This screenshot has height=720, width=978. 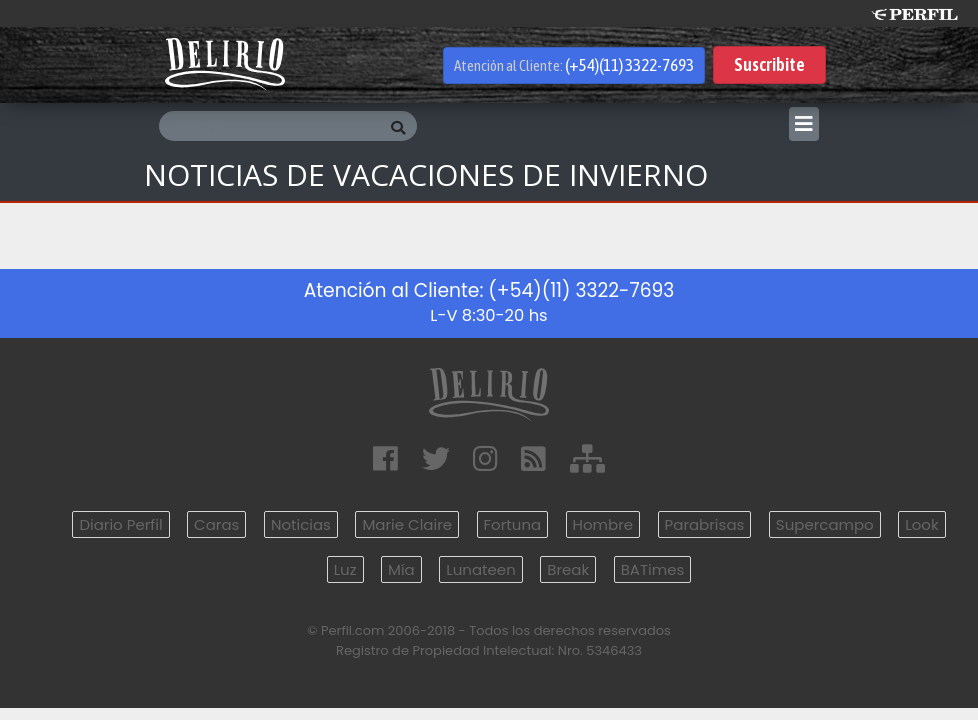 What do you see at coordinates (568, 569) in the screenshot?
I see `Break` at bounding box center [568, 569].